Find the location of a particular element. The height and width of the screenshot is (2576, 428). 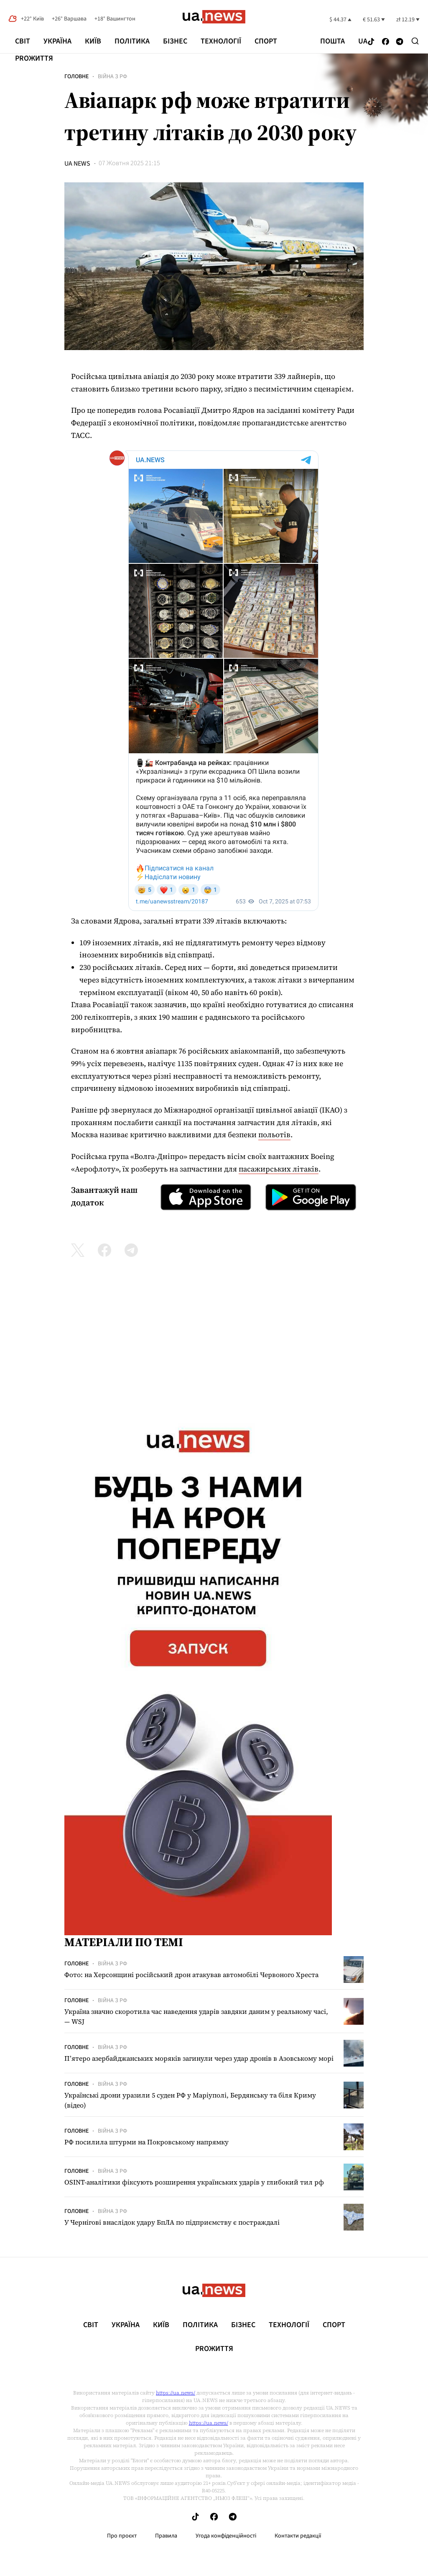

Війна з рф is located at coordinates (112, 76).